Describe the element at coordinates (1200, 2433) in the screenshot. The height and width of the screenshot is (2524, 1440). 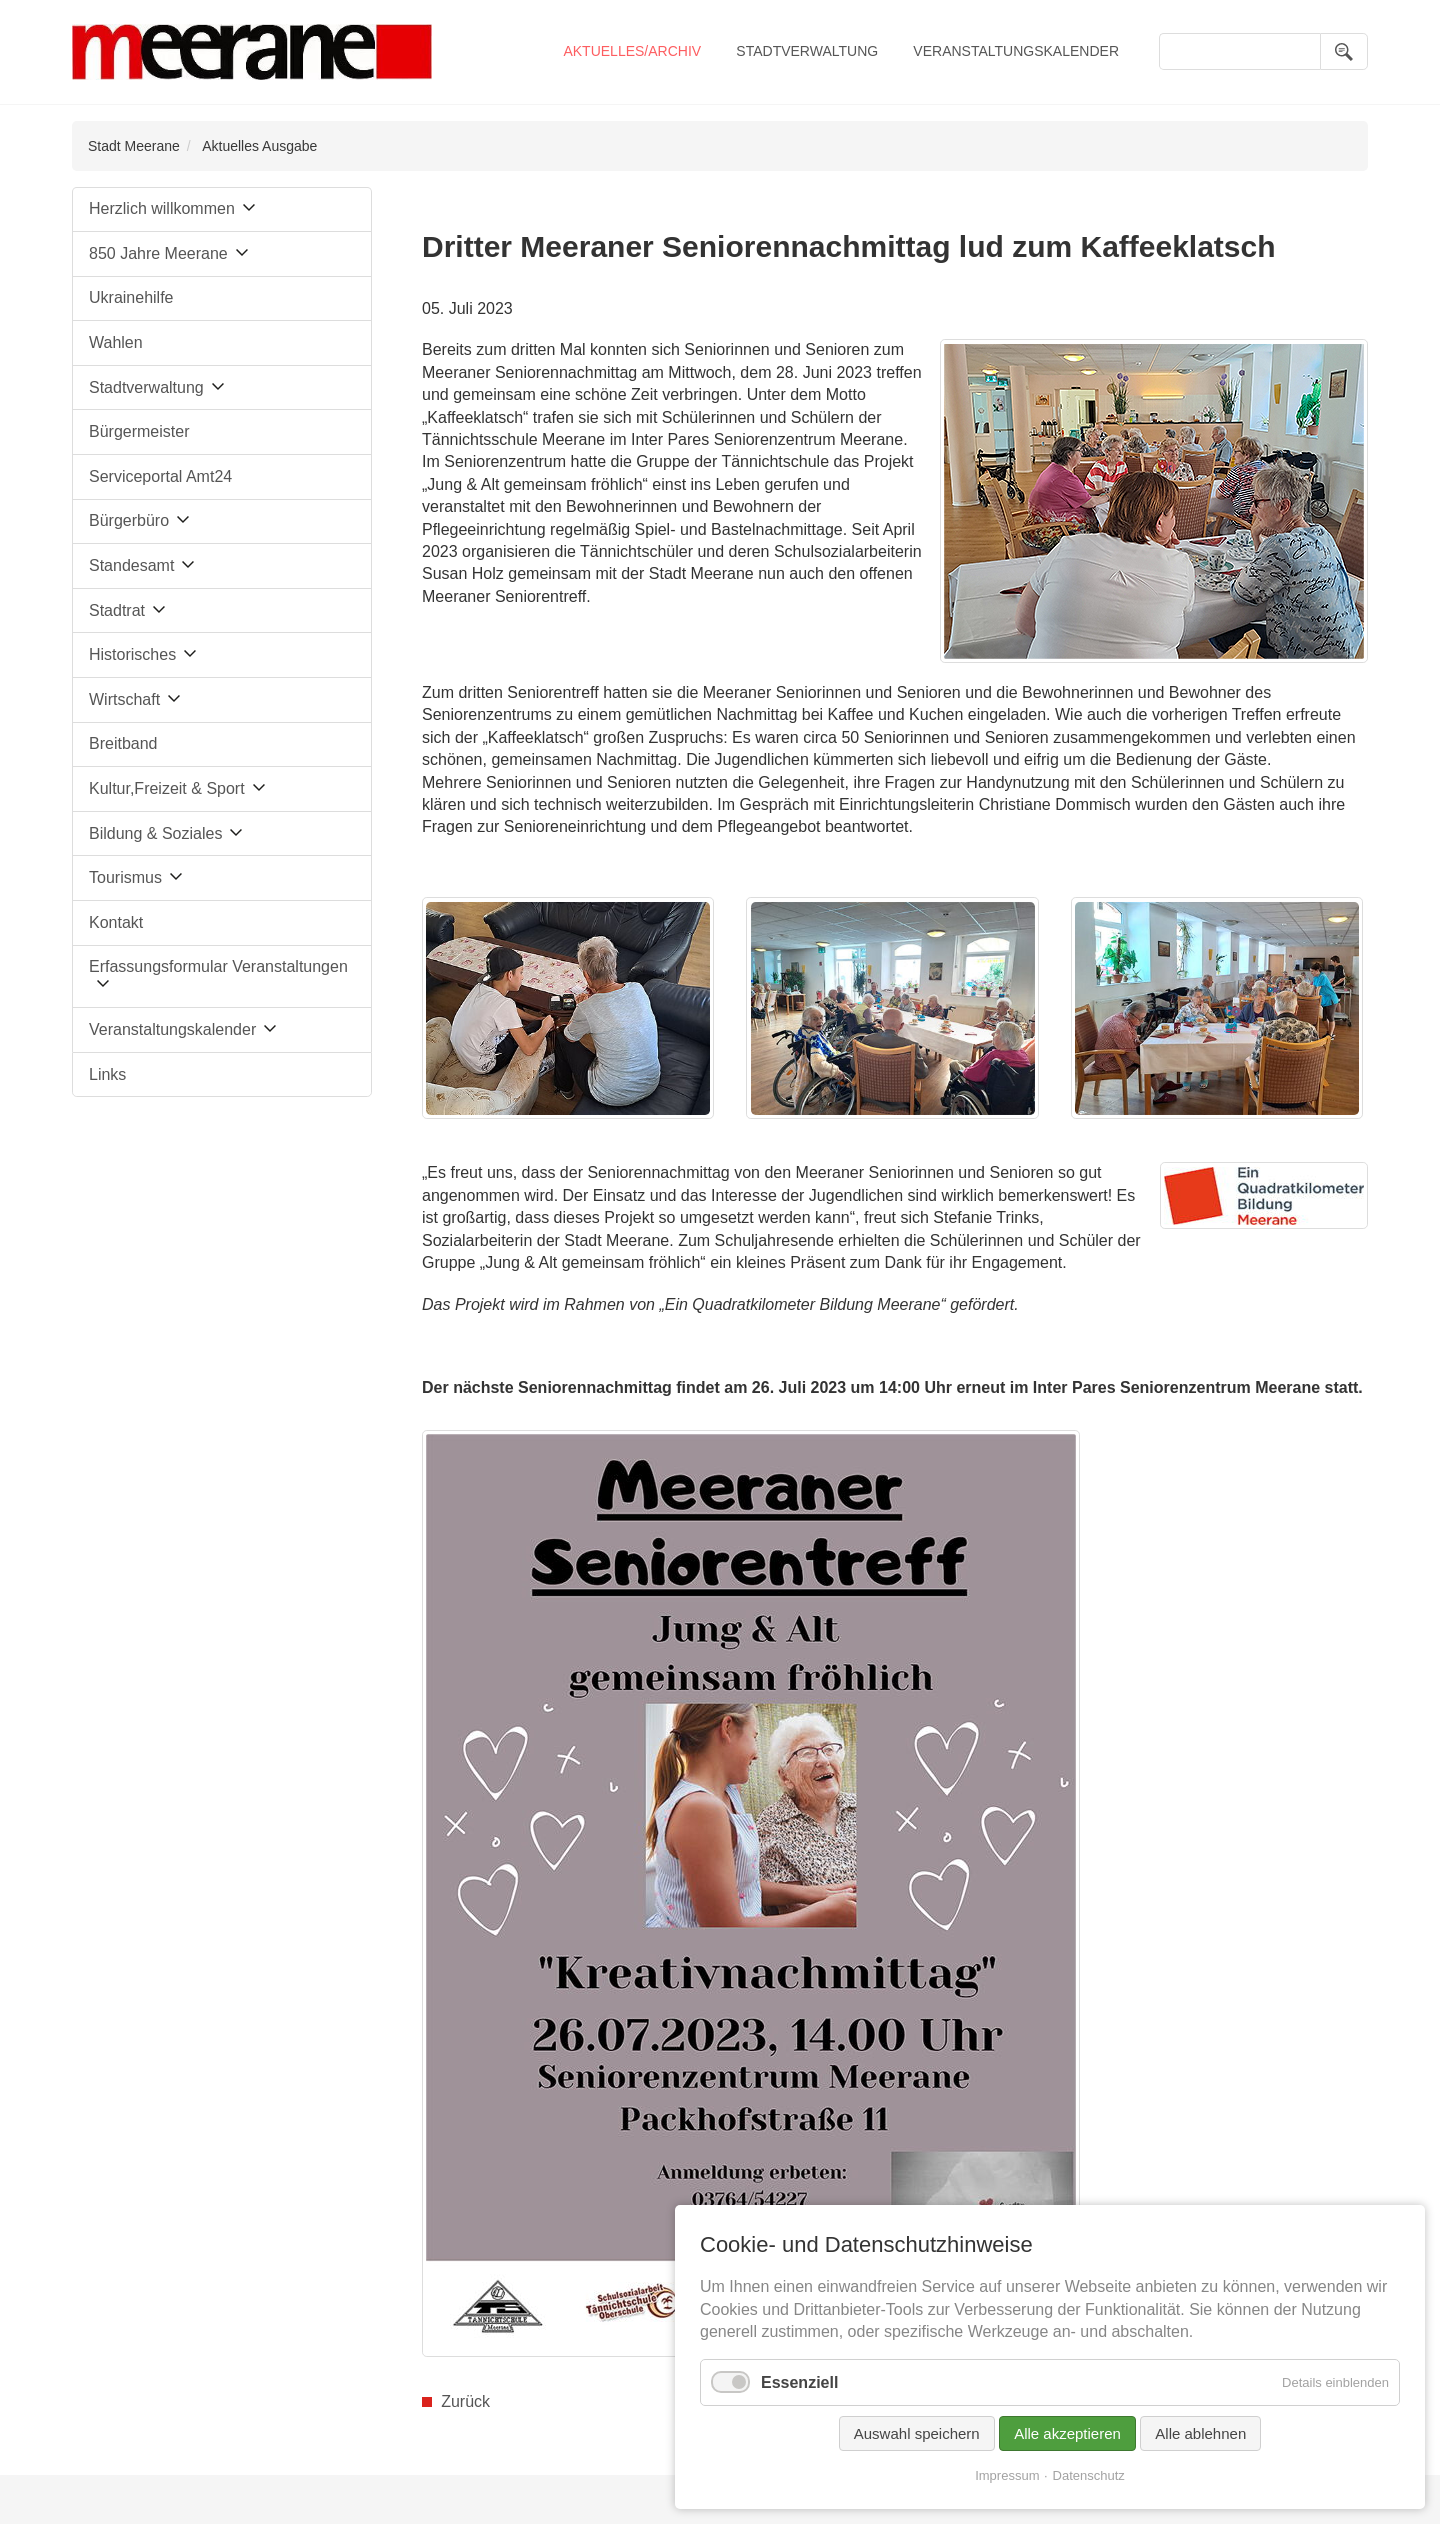
I see `Alle ablehnen` at that location.